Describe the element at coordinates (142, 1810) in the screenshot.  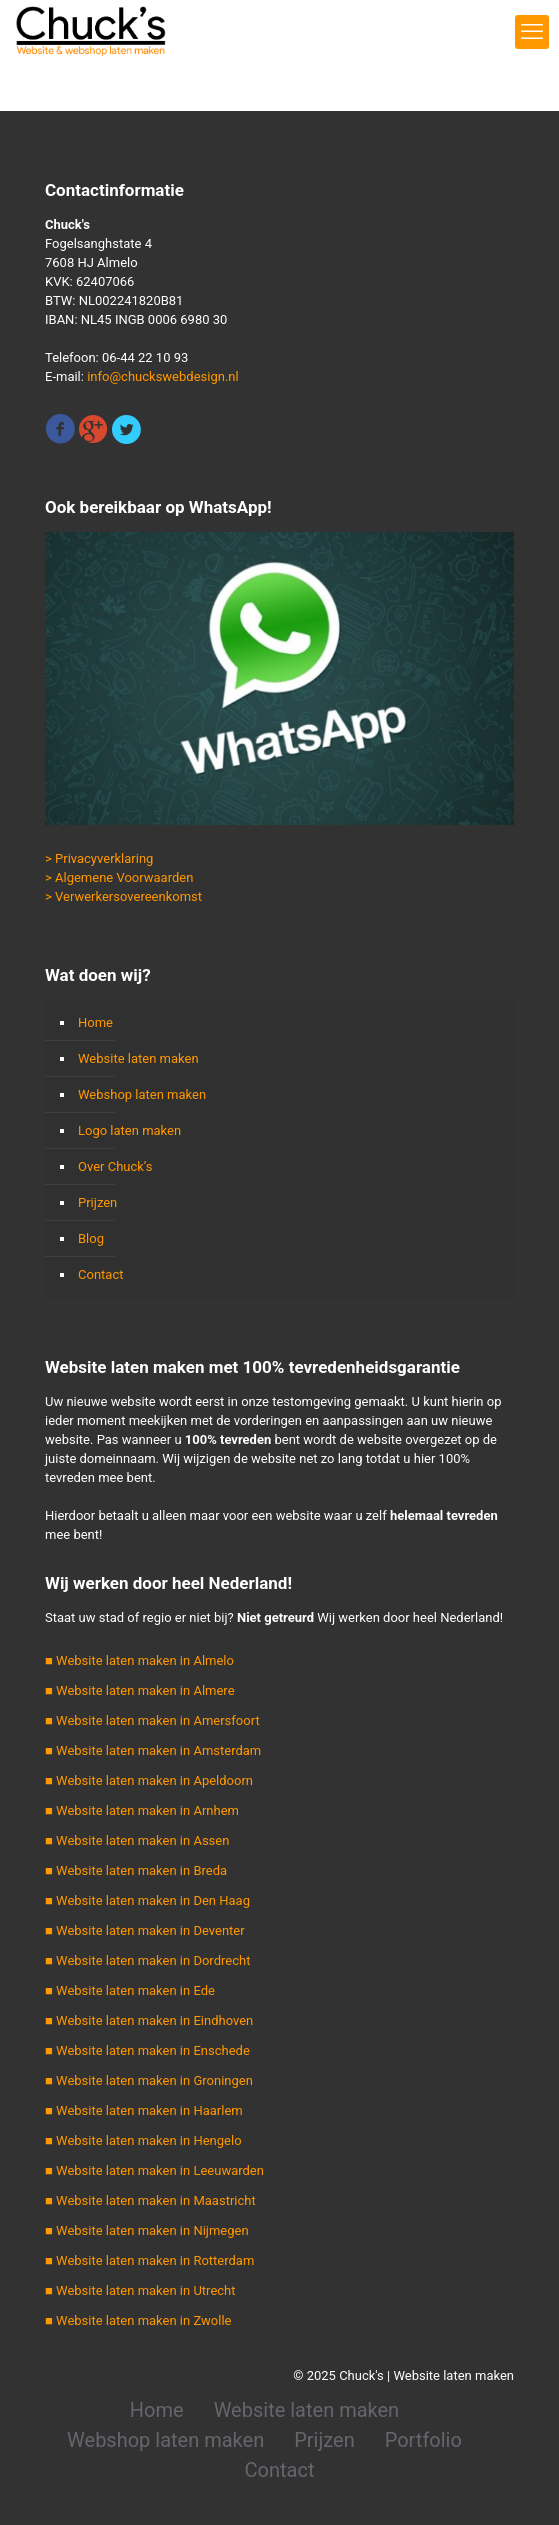
I see `■ Website laten maken in Arnhem` at that location.